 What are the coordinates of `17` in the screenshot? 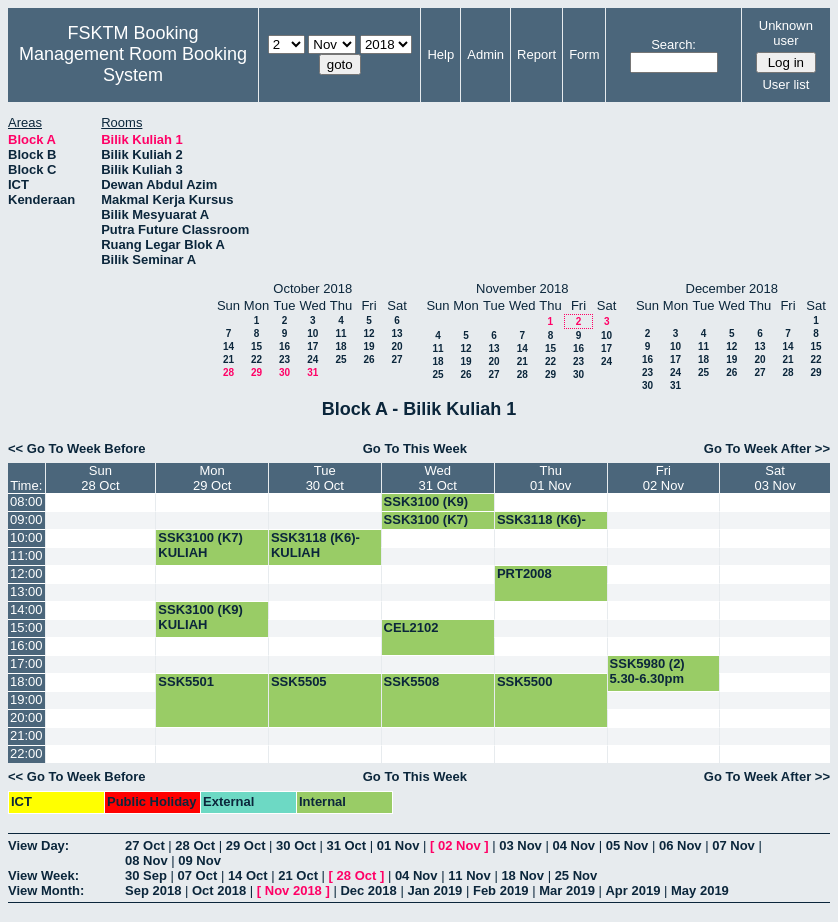 It's located at (312, 346).